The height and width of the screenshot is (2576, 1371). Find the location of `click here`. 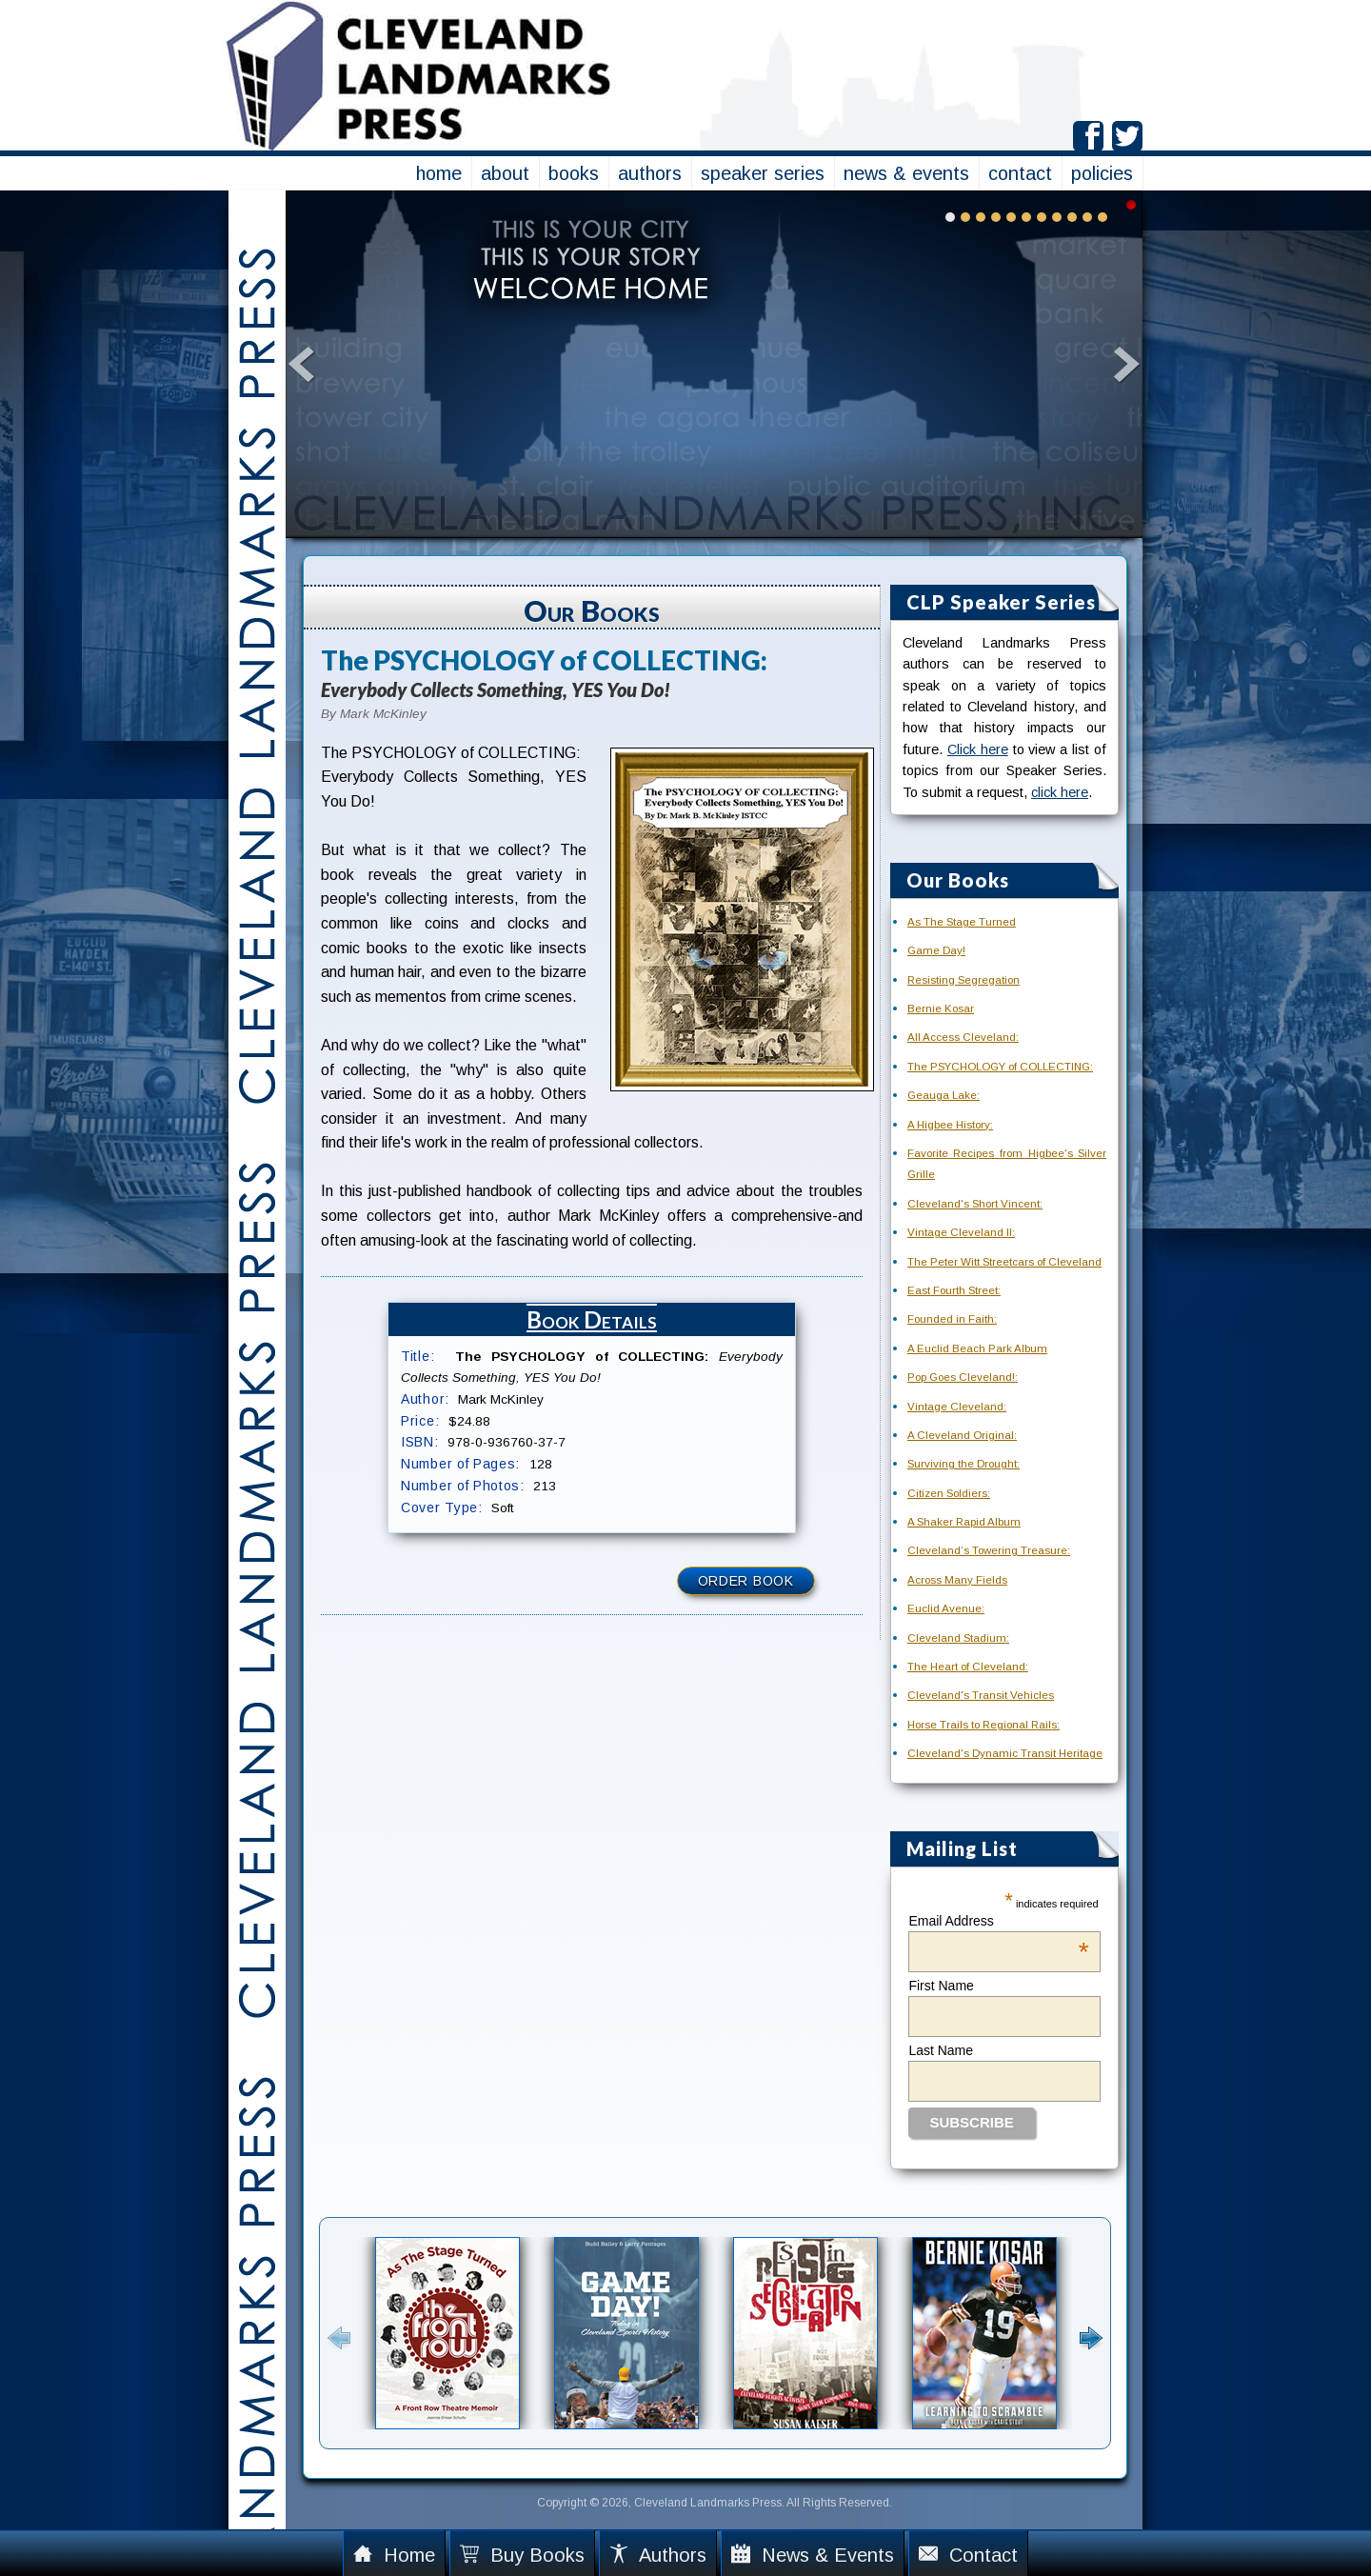

click here is located at coordinates (1059, 792).